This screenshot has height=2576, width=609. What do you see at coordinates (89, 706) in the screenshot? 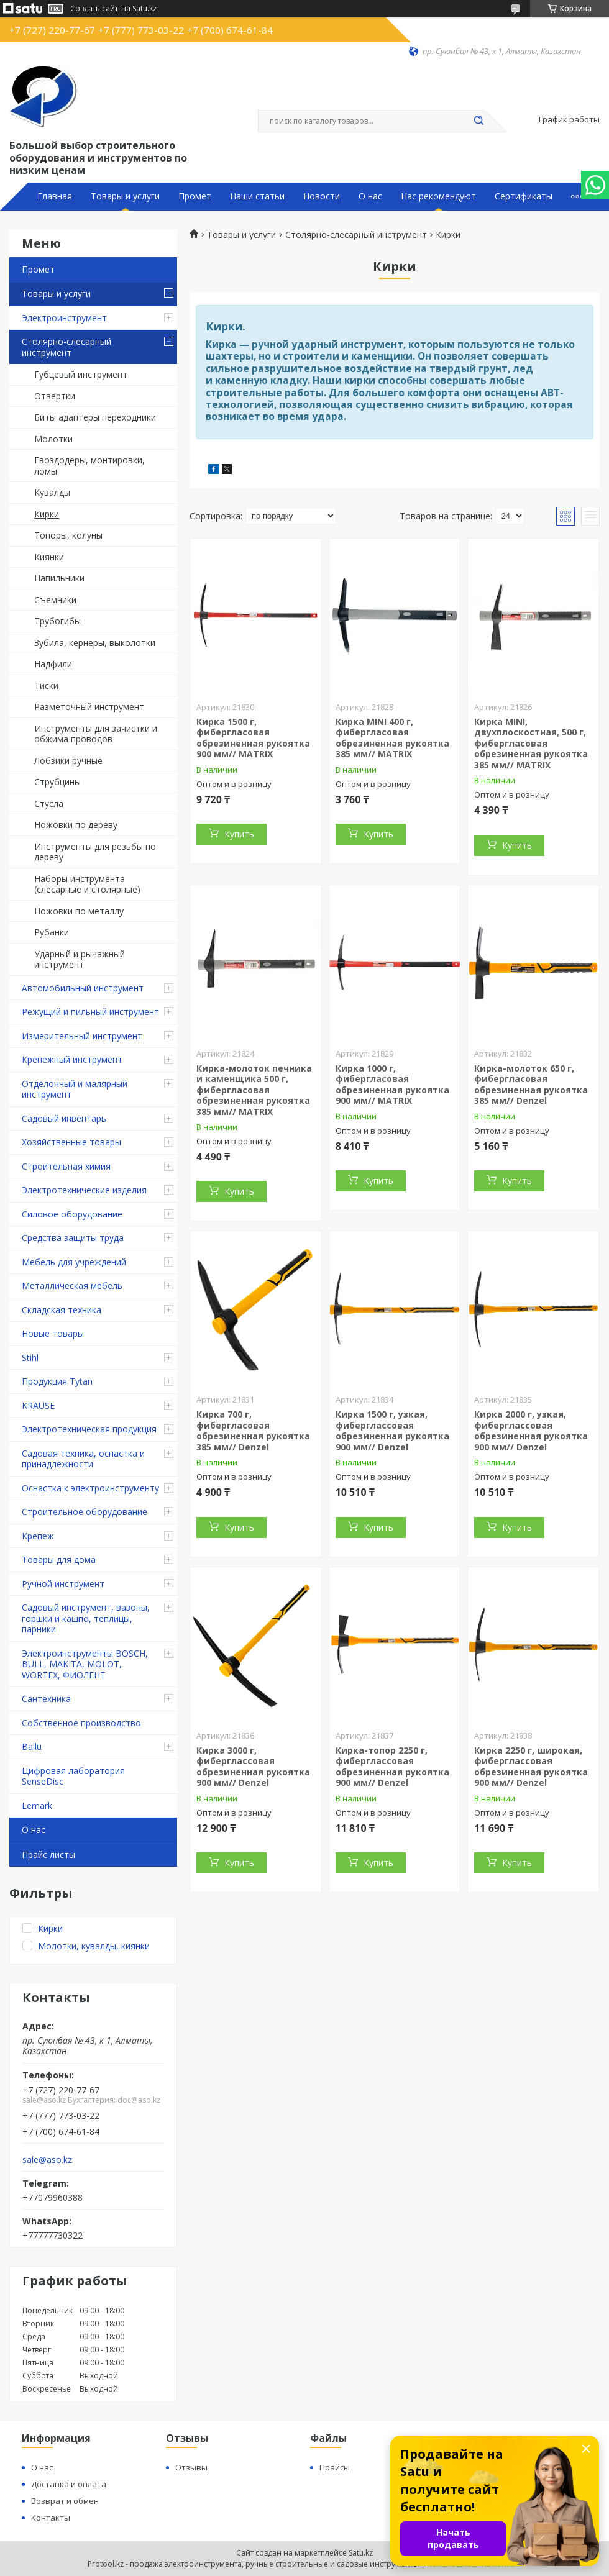
I see `Разметочный инструмент` at bounding box center [89, 706].